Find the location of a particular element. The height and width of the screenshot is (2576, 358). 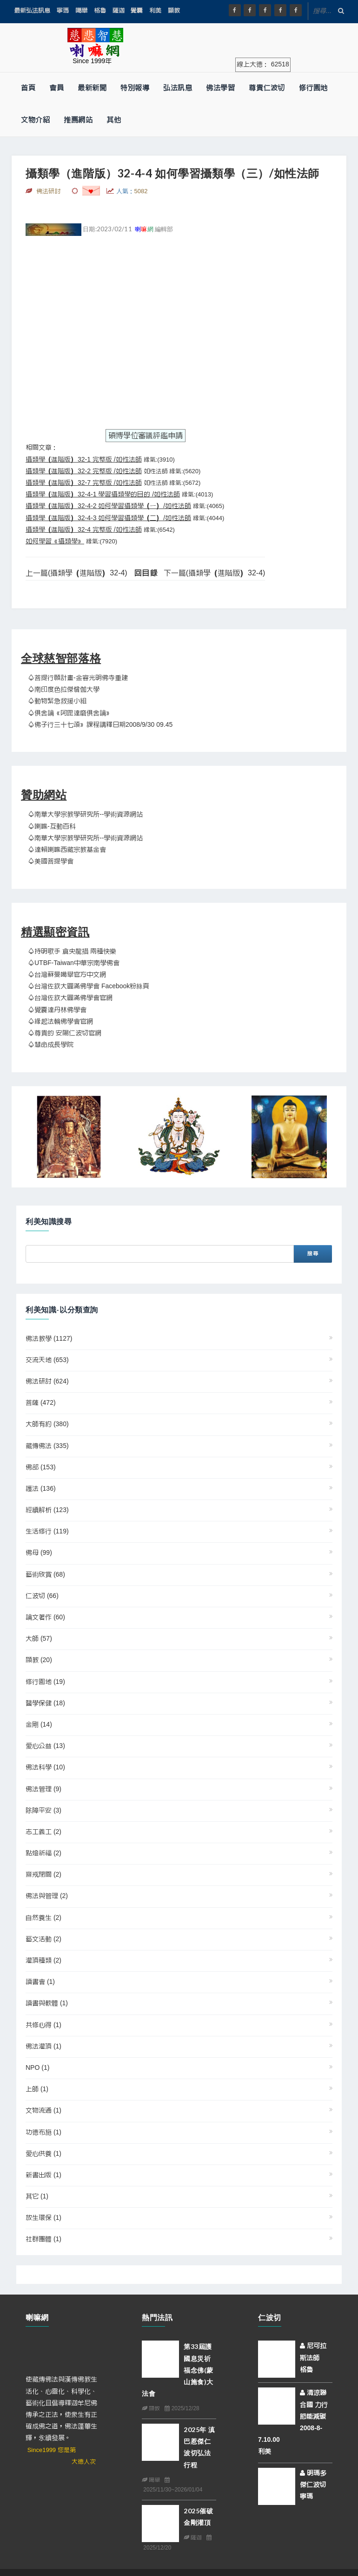

讀書與軟體 is located at coordinates (47, 2003).